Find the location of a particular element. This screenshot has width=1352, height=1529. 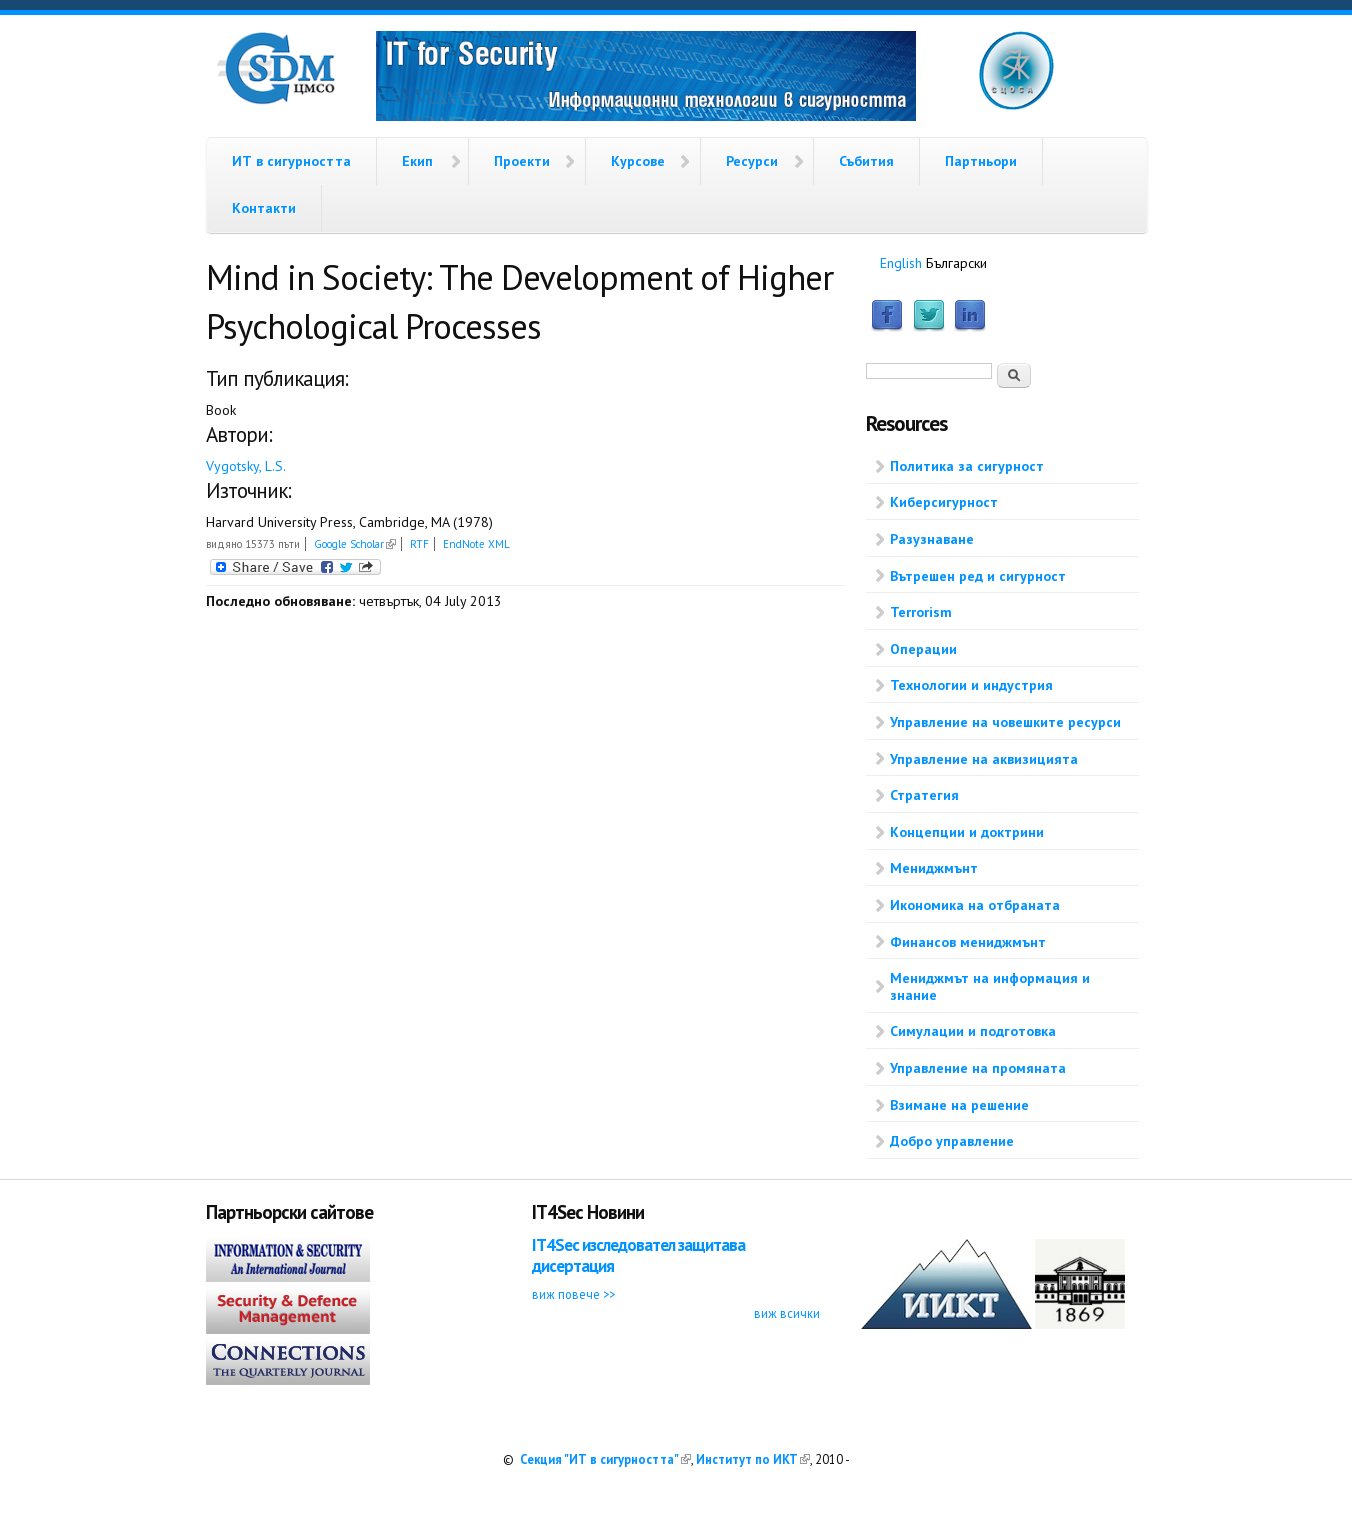

Курсове is located at coordinates (638, 161).